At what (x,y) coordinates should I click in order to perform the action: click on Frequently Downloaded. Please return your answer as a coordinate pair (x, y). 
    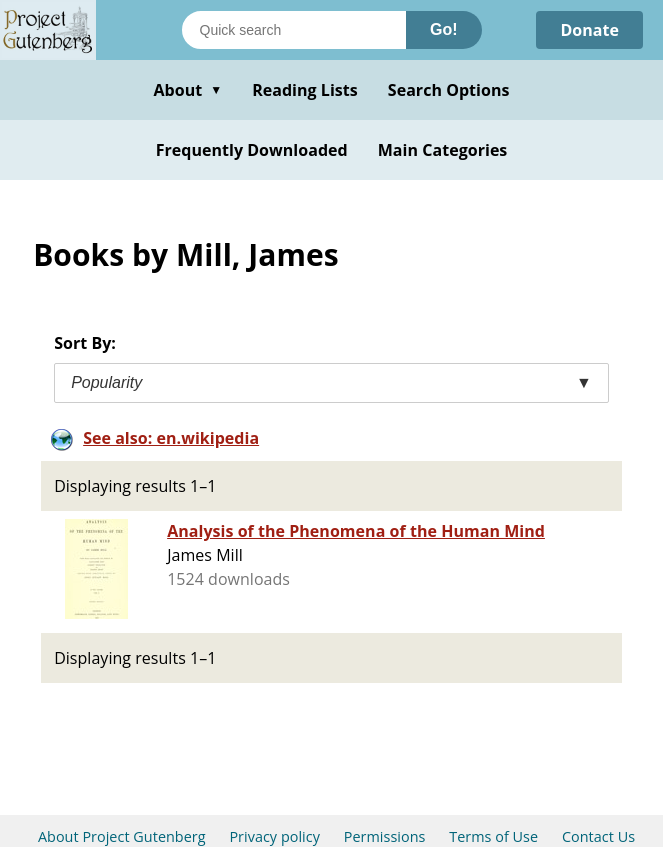
    Looking at the image, I should click on (252, 150).